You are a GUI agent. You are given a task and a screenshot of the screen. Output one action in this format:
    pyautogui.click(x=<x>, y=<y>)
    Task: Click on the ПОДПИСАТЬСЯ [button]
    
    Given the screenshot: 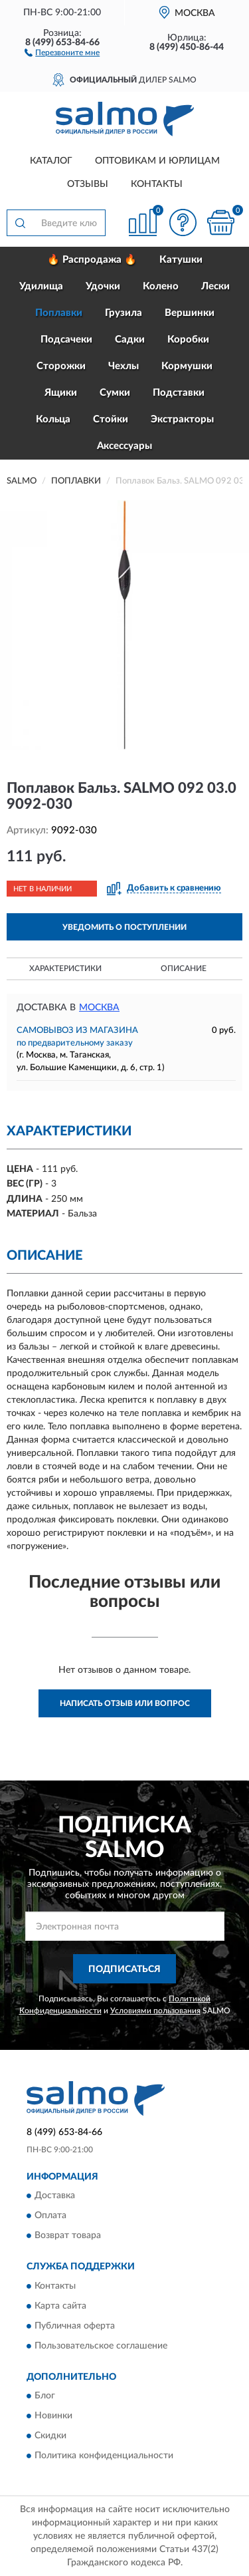 What is the action you would take?
    pyautogui.click(x=124, y=1969)
    